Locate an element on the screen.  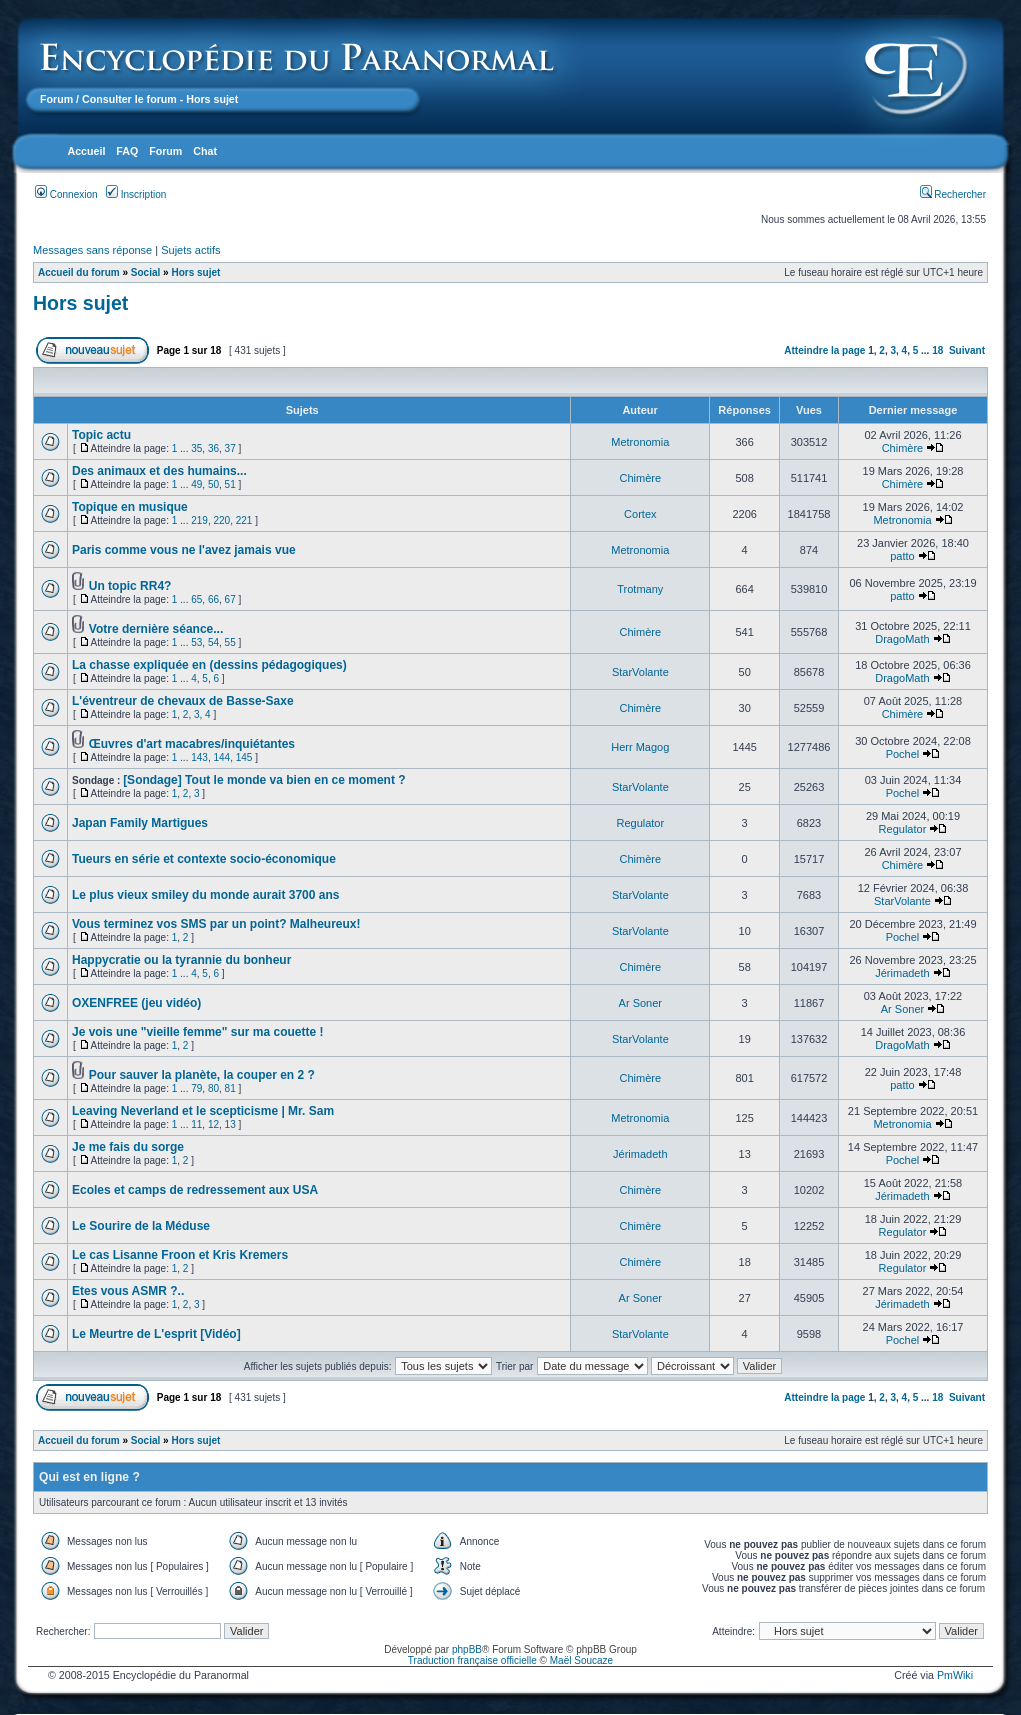
Maël Soucaze is located at coordinates (581, 1660).